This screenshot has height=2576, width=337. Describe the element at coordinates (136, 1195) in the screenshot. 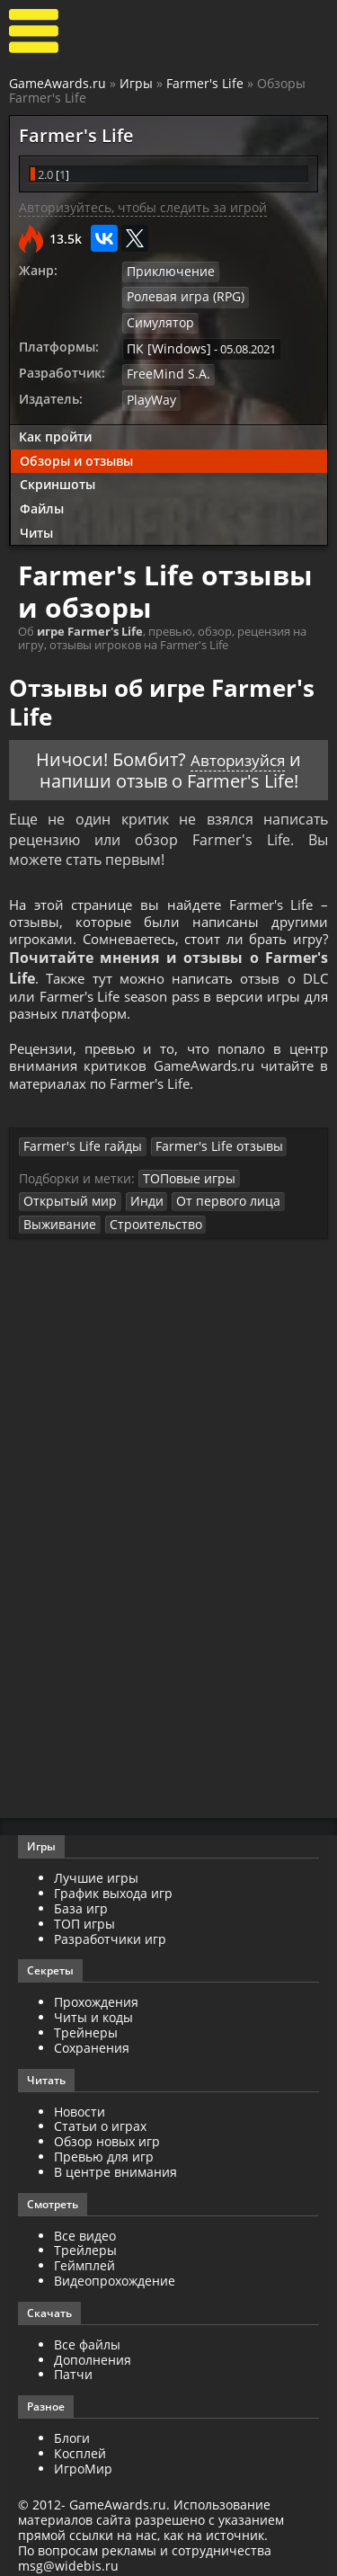

I see `Инди` at that location.